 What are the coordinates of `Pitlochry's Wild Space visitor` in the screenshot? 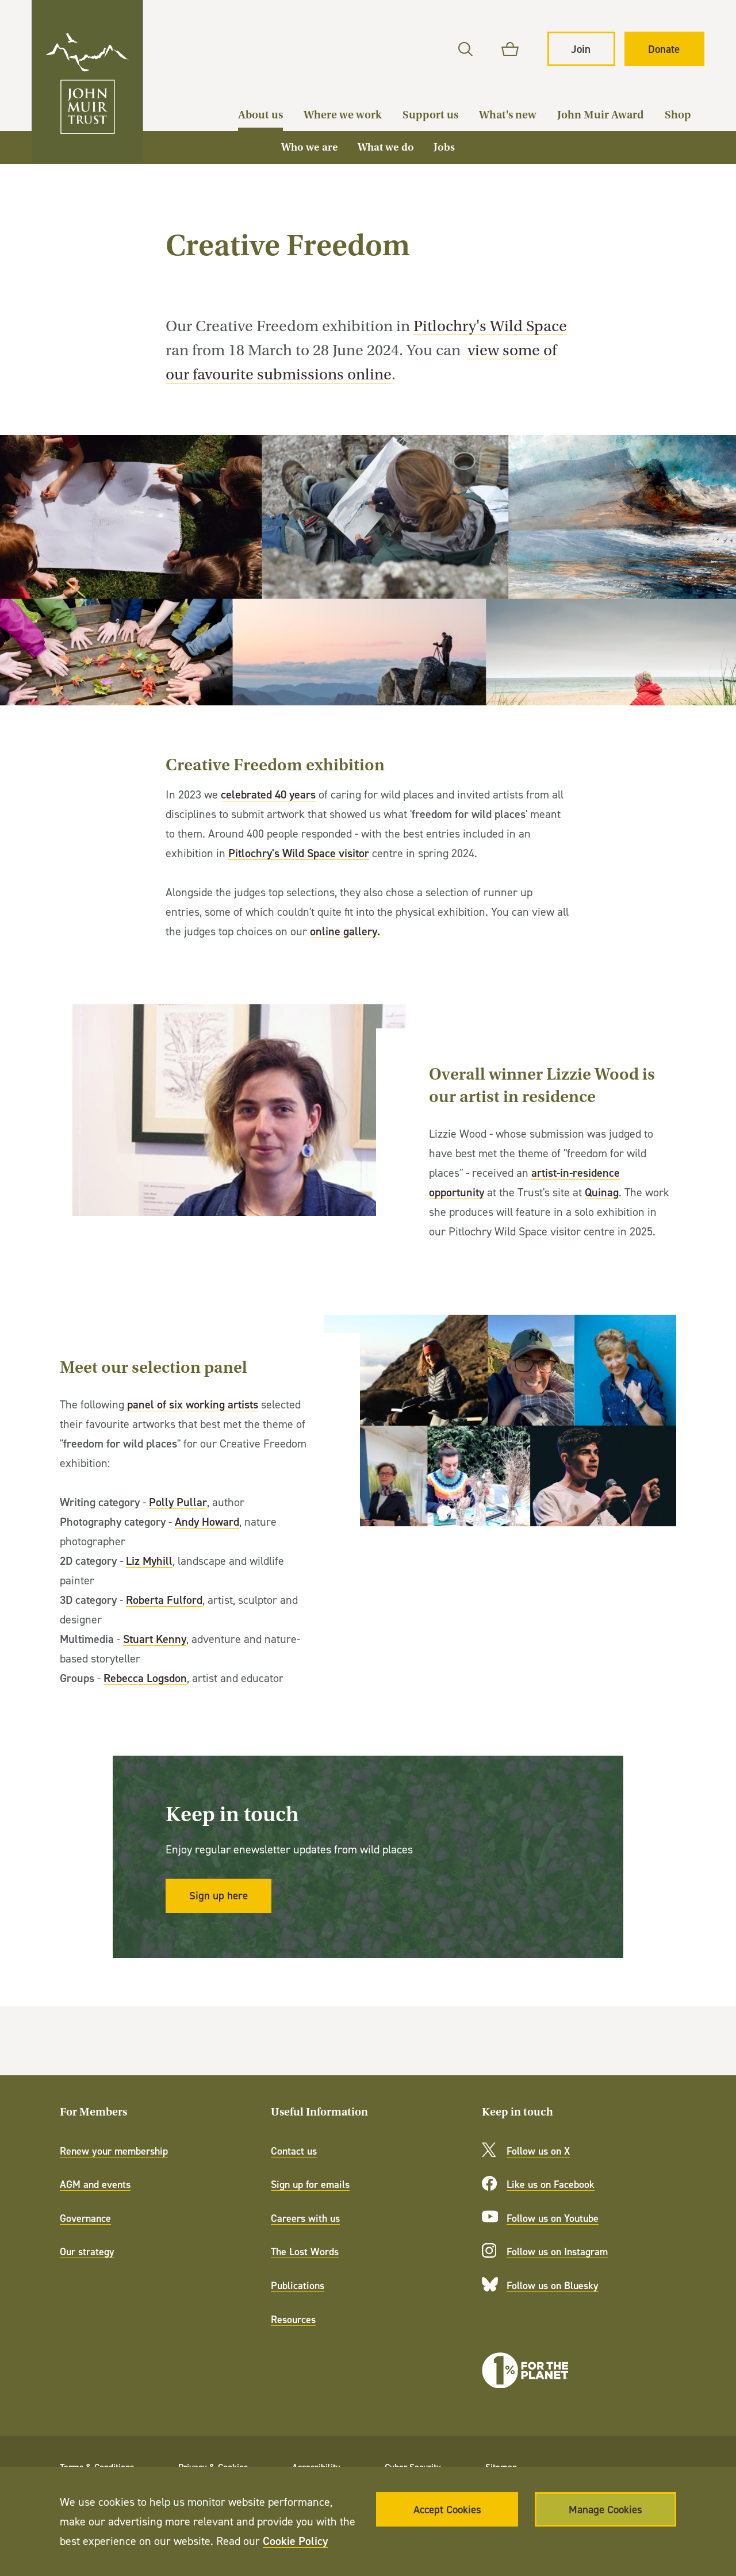 It's located at (298, 853).